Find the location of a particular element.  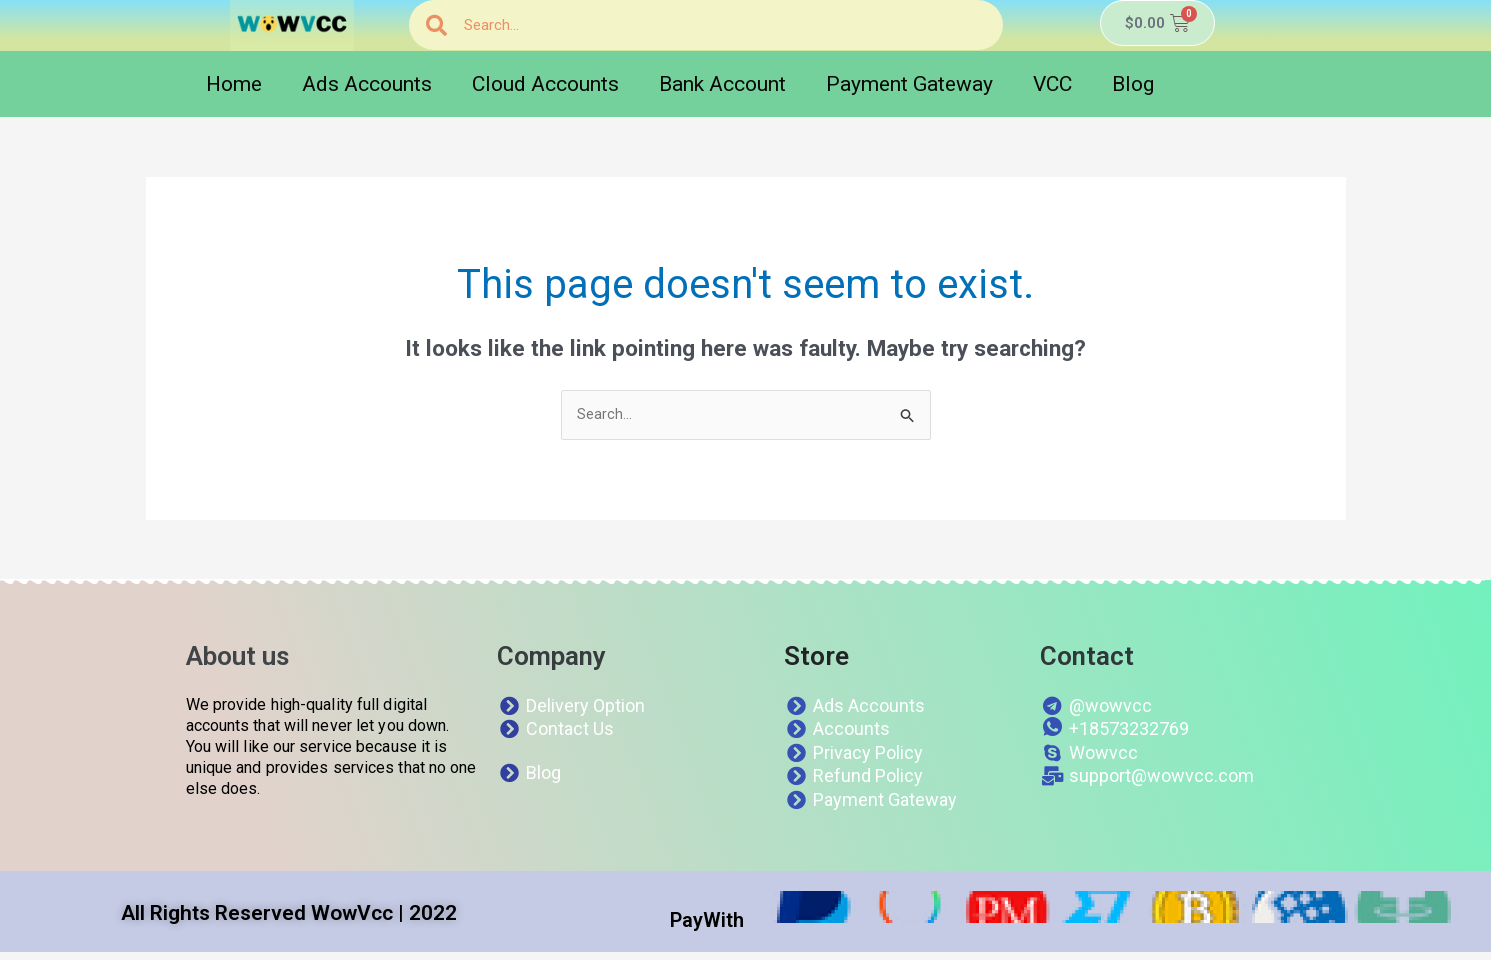

Ads Accounts is located at coordinates (367, 84).